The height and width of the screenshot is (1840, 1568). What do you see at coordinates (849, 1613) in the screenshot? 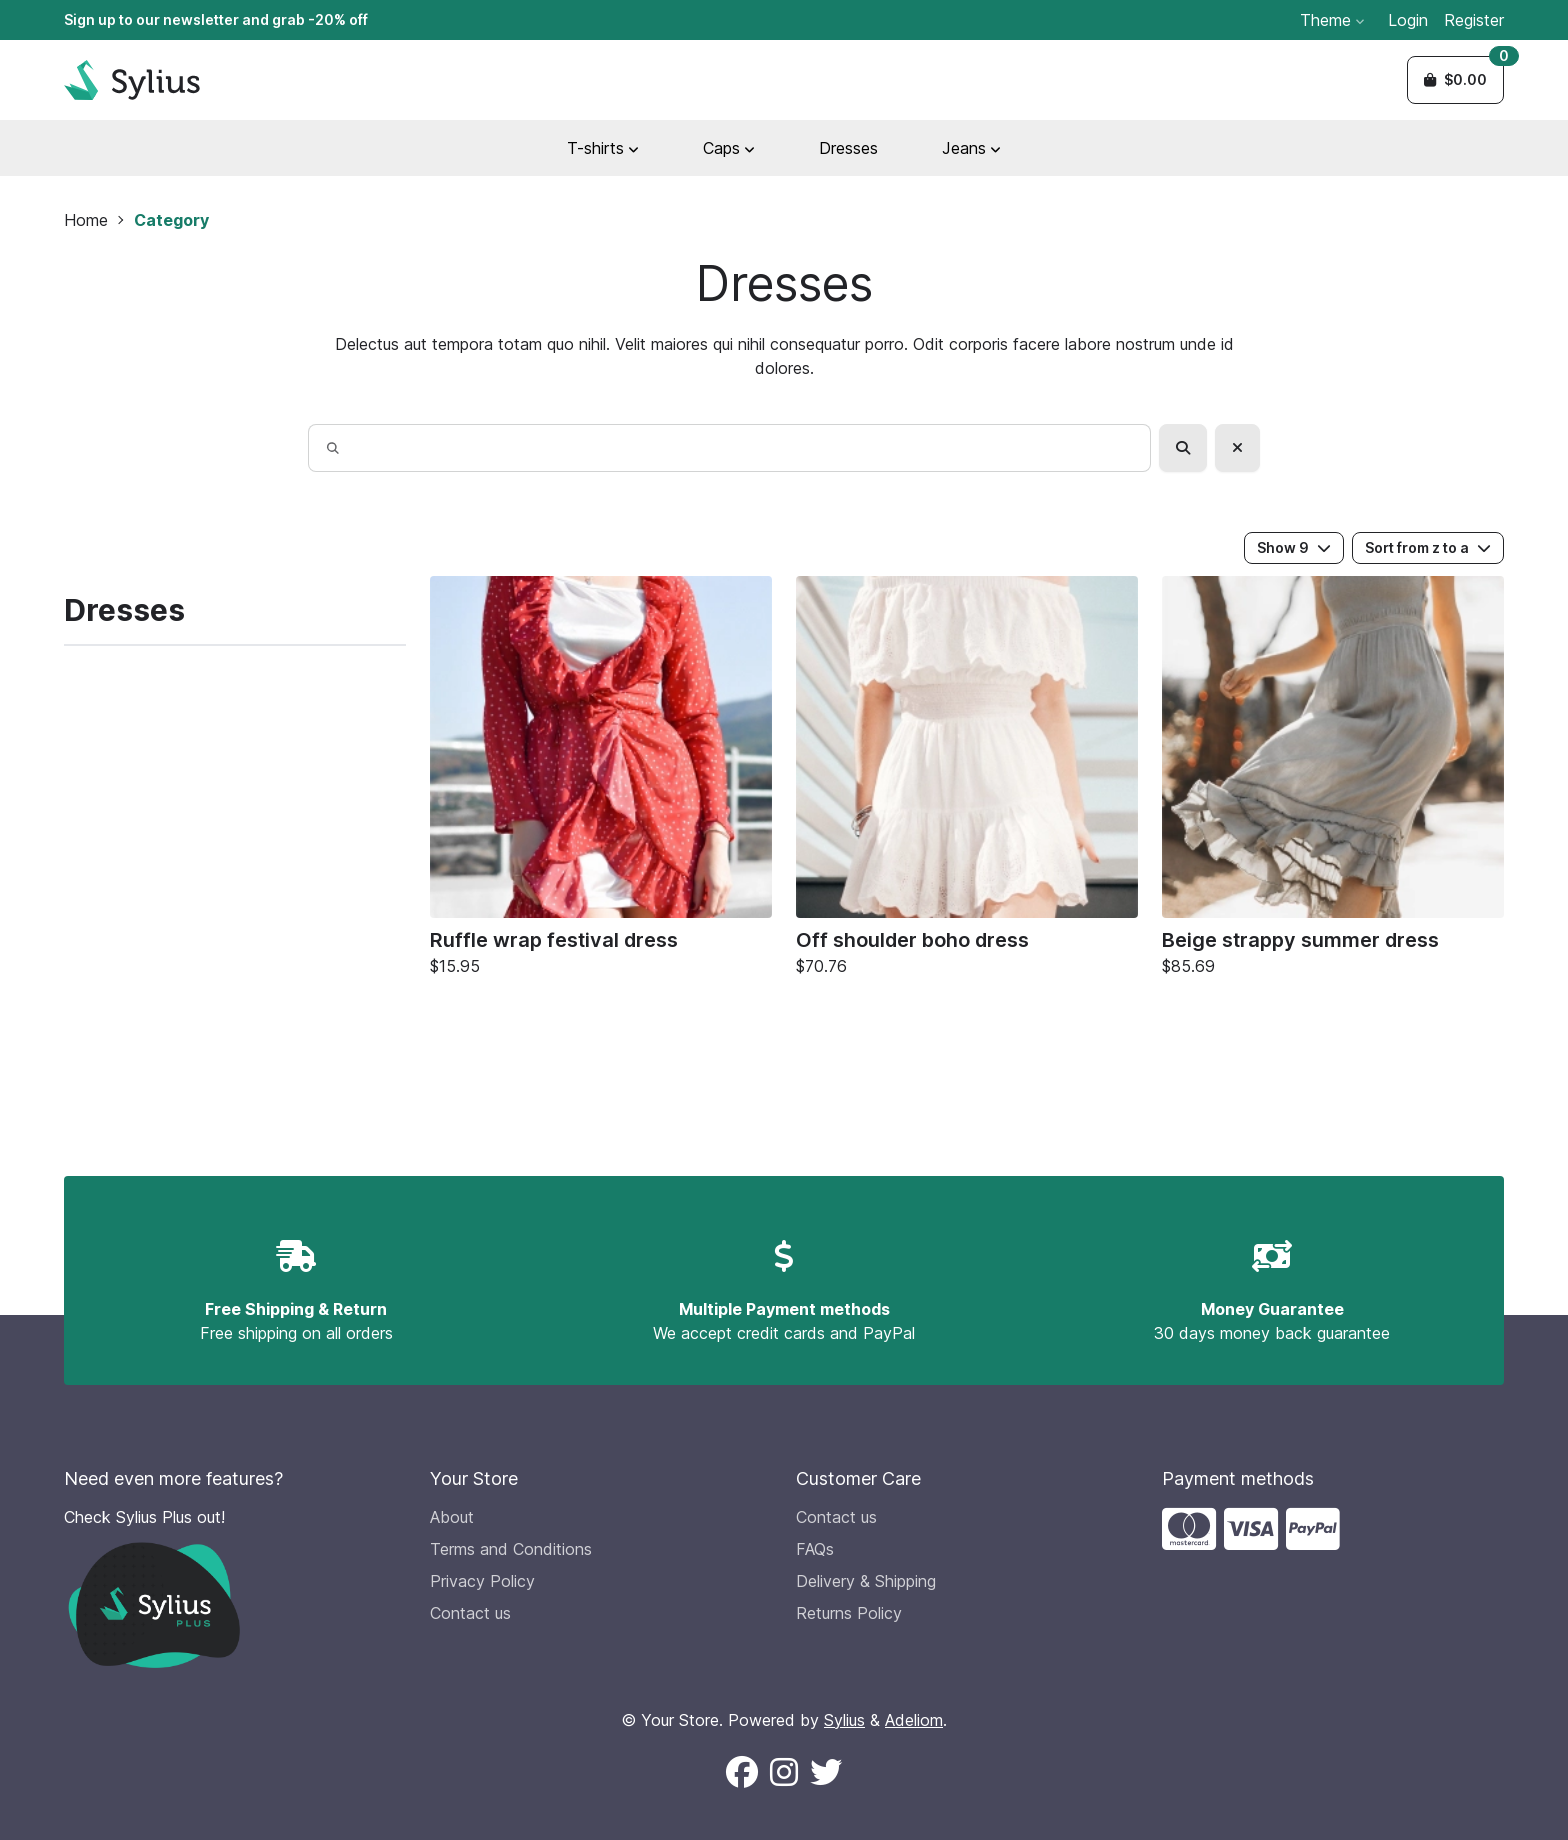
I see `Returns Policy` at bounding box center [849, 1613].